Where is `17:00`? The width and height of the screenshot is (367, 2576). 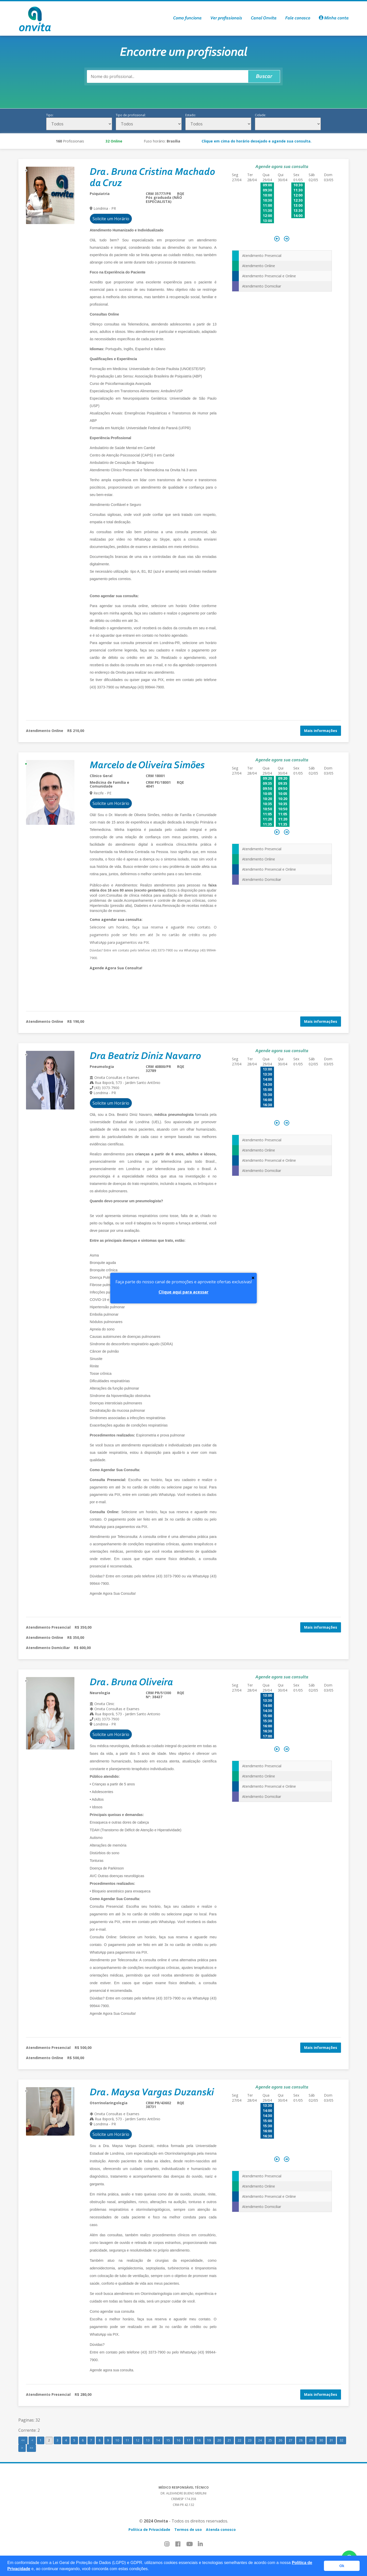 17:00 is located at coordinates (267, 1736).